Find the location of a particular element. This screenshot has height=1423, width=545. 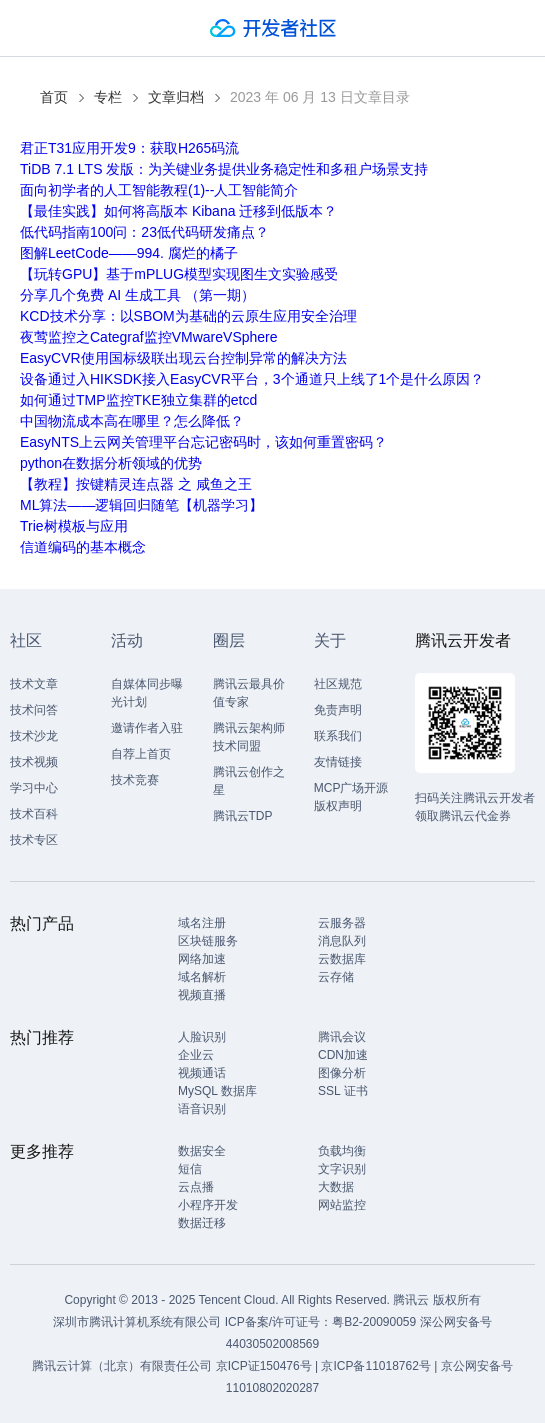

低代码指南100问：23低代码研发痛点？ is located at coordinates (144, 232).